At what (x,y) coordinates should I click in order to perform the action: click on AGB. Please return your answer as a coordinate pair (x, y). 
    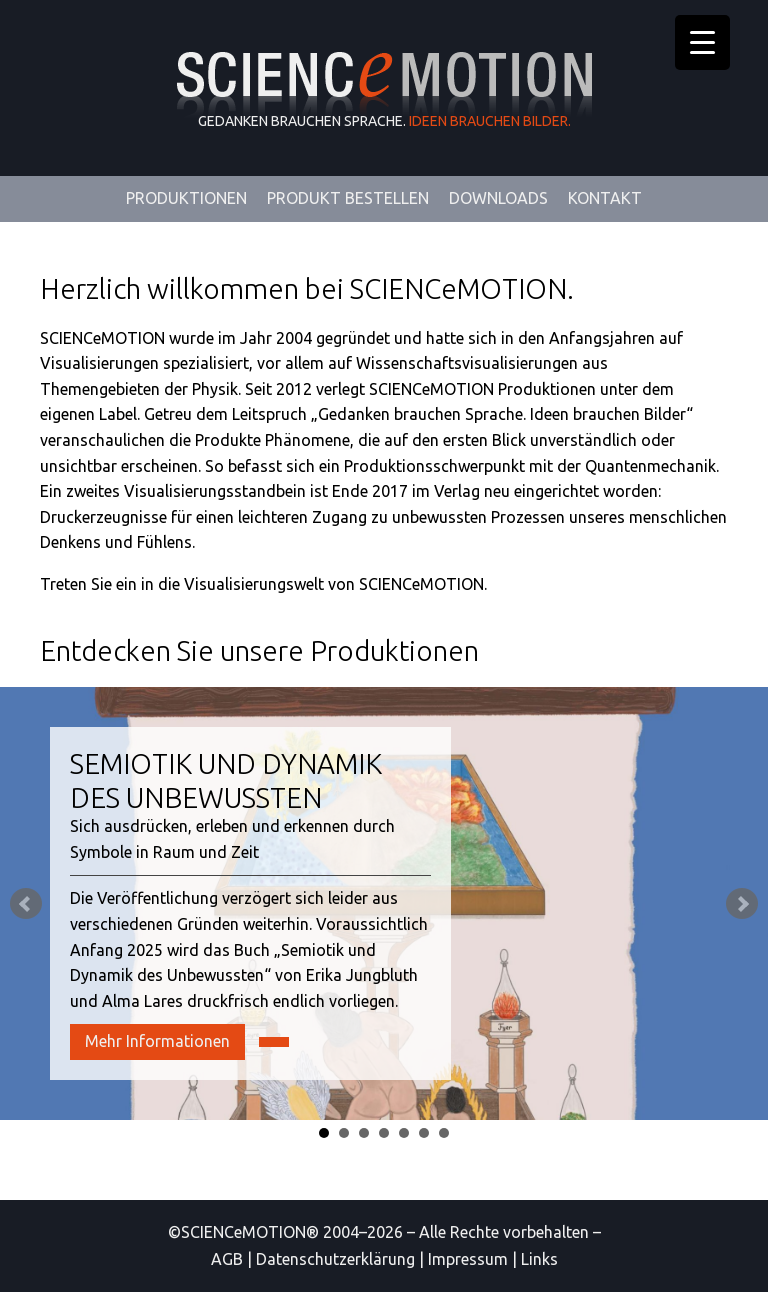
    Looking at the image, I should click on (227, 1259).